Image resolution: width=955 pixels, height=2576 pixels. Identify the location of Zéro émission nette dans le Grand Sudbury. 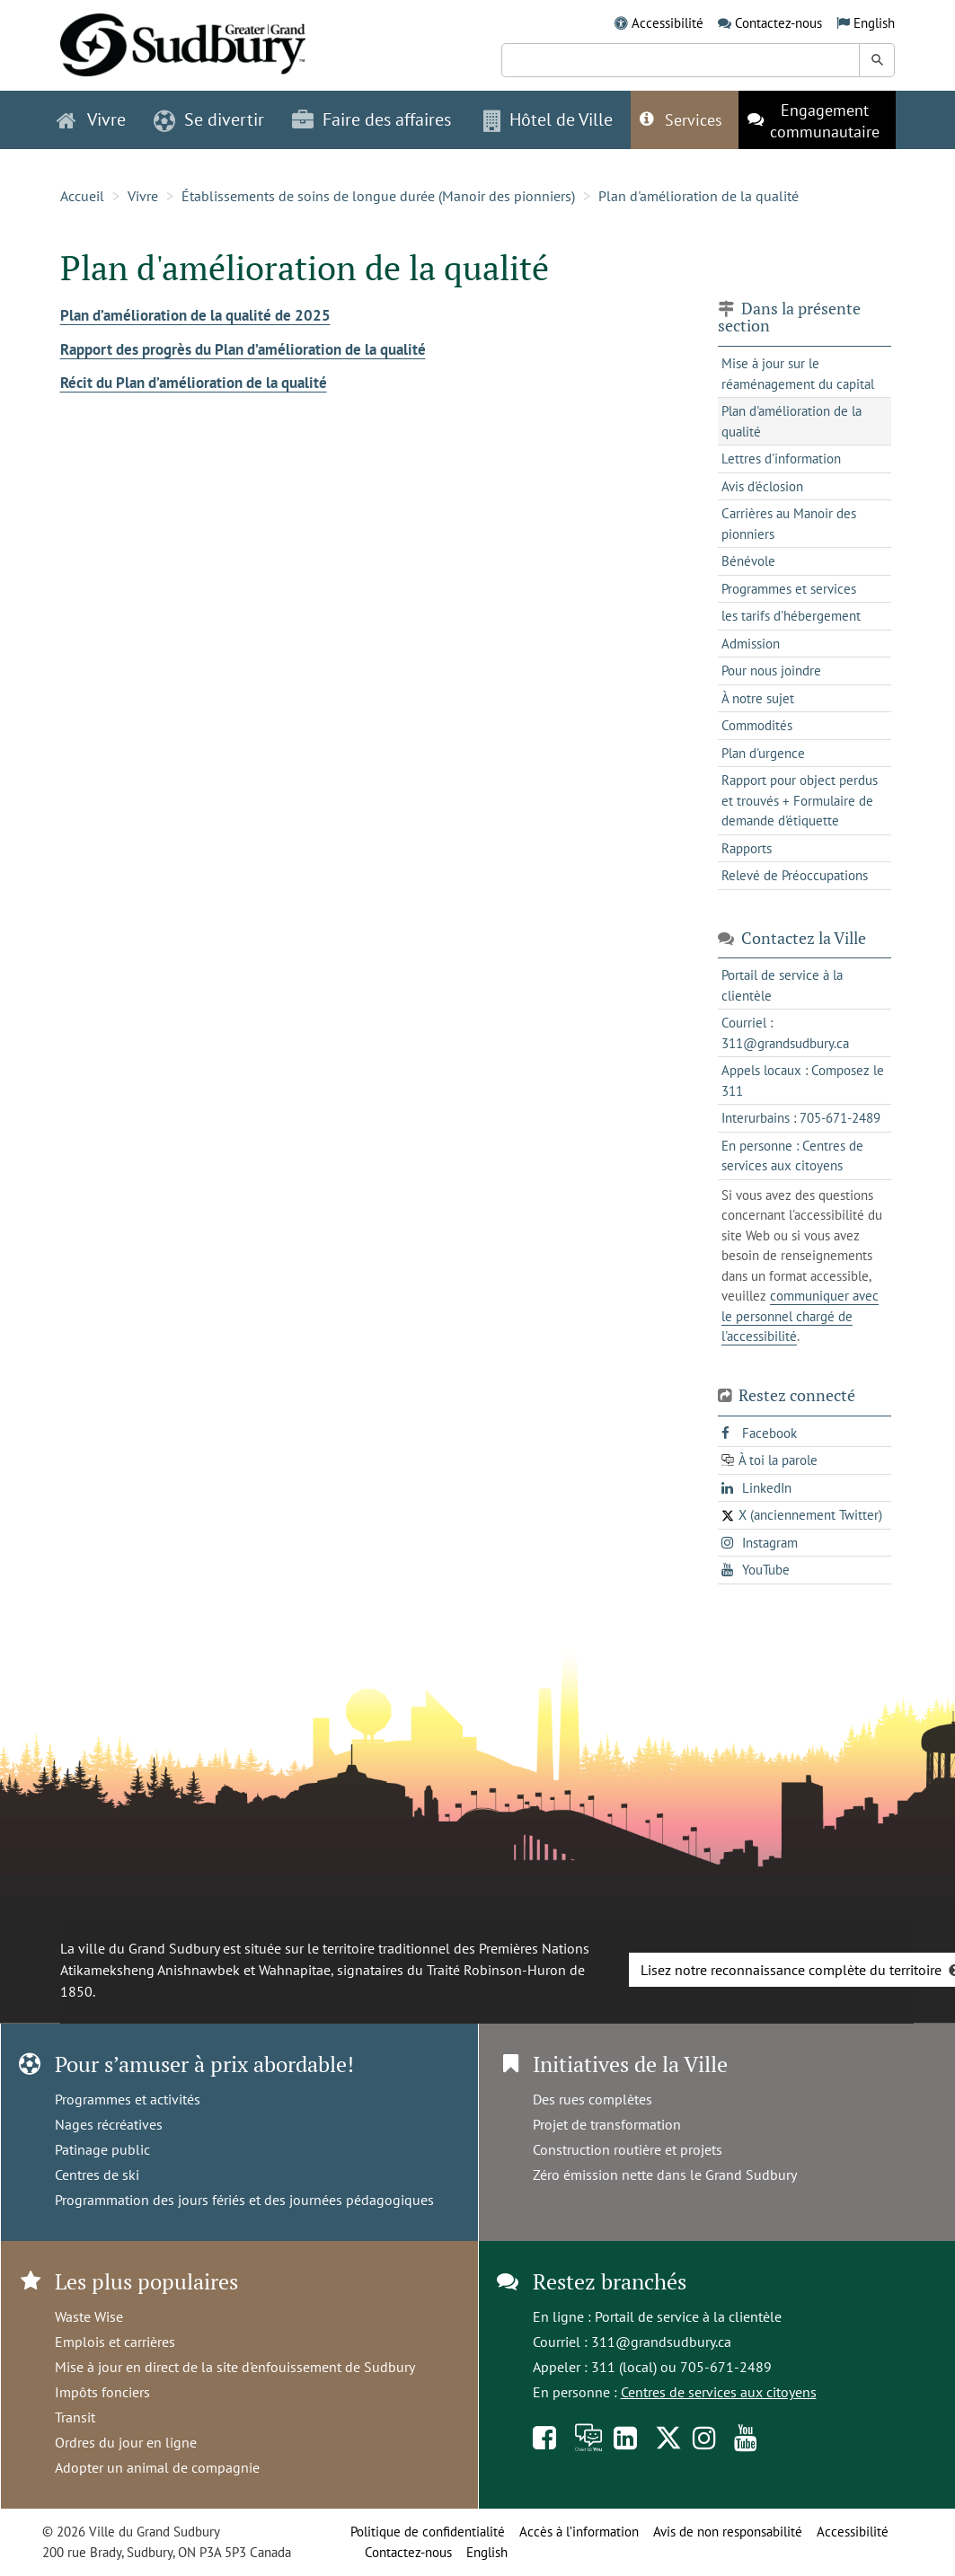
(665, 2174).